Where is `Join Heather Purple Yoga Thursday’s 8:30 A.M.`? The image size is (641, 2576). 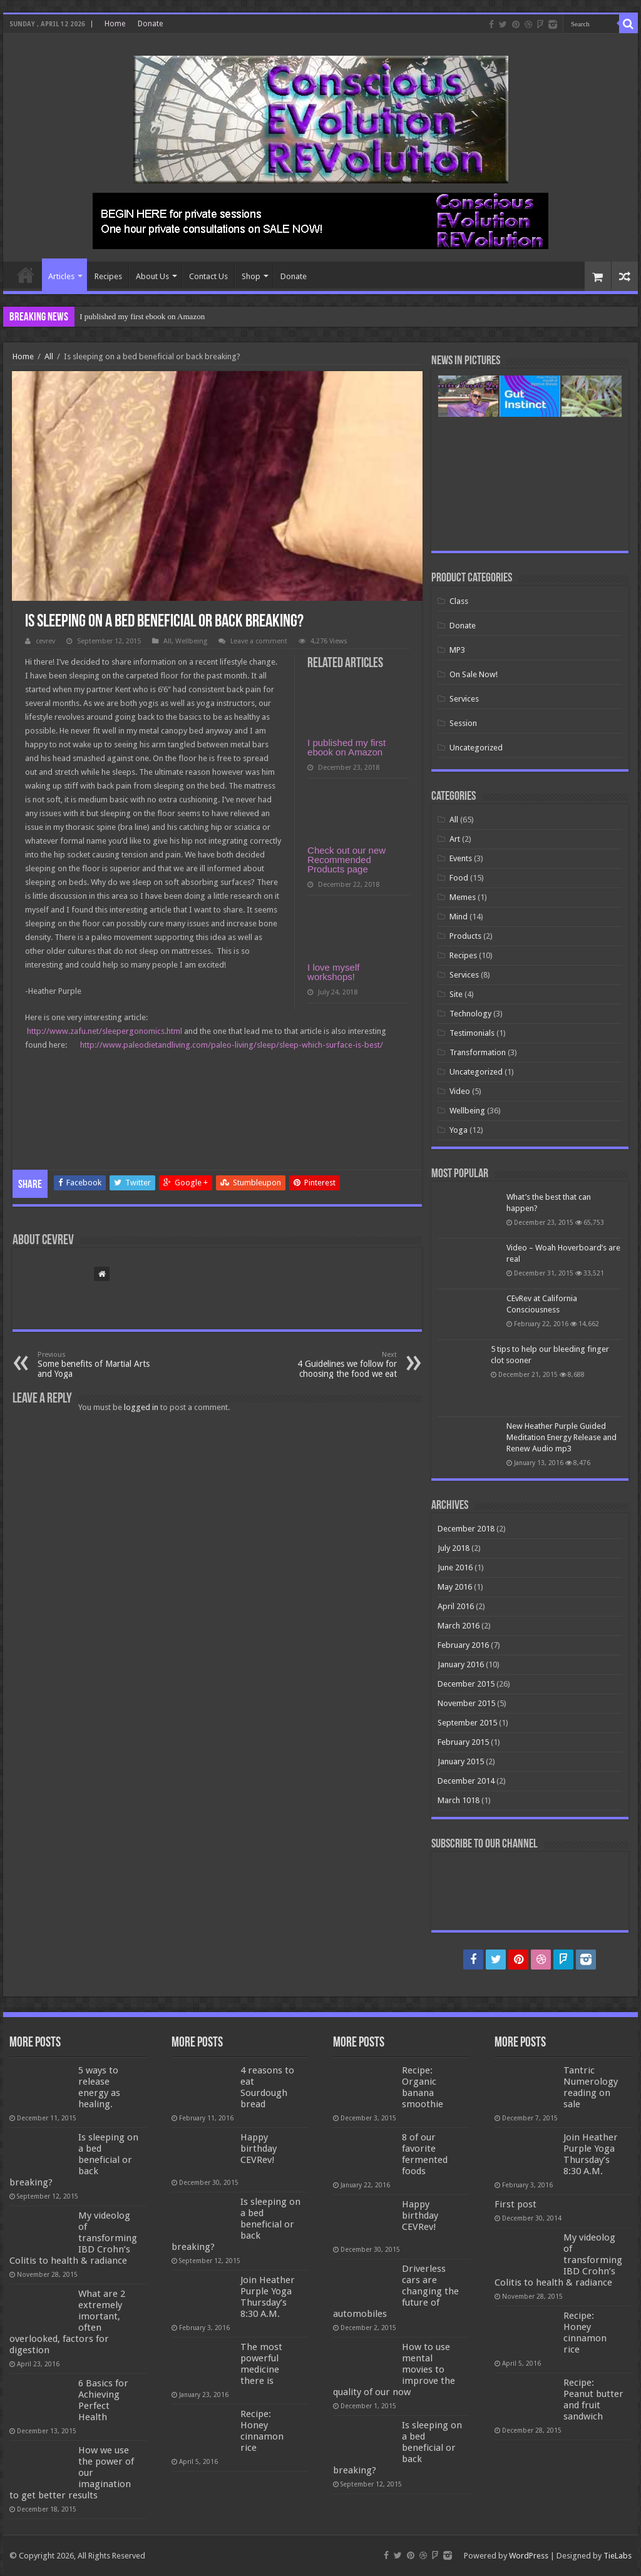
Join Heather Purple Yoga Thursday’s 8:30 A.M. is located at coordinates (267, 2296).